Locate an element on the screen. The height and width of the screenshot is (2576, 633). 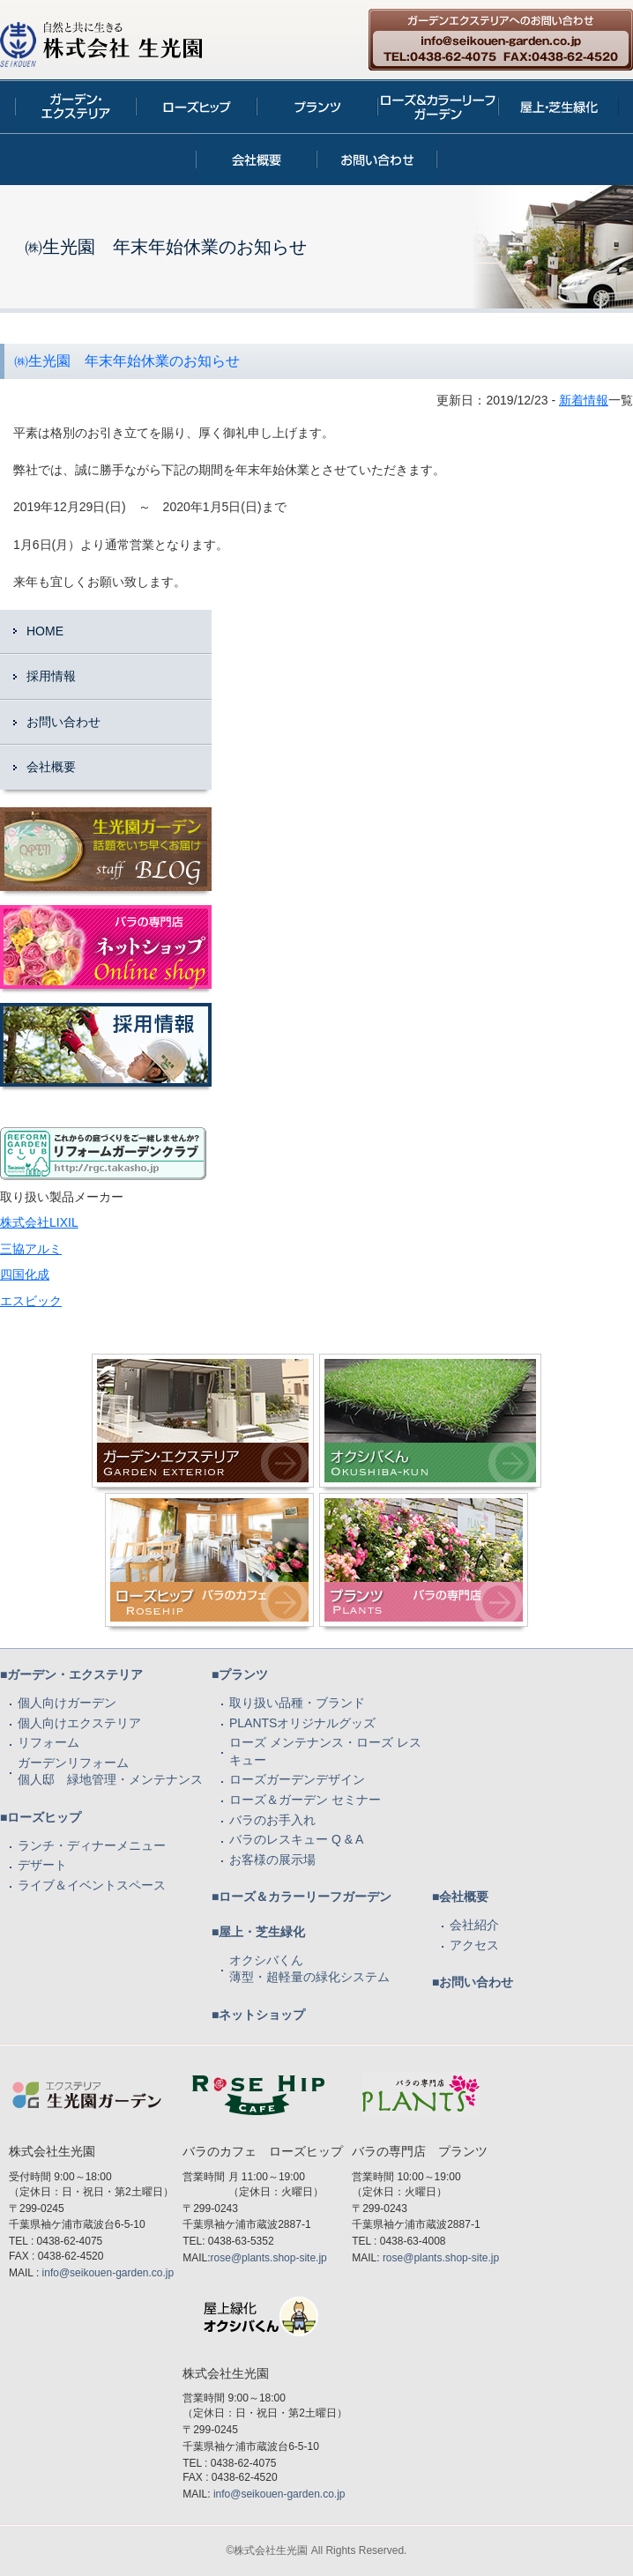
個人向けガーデン is located at coordinates (67, 1703).